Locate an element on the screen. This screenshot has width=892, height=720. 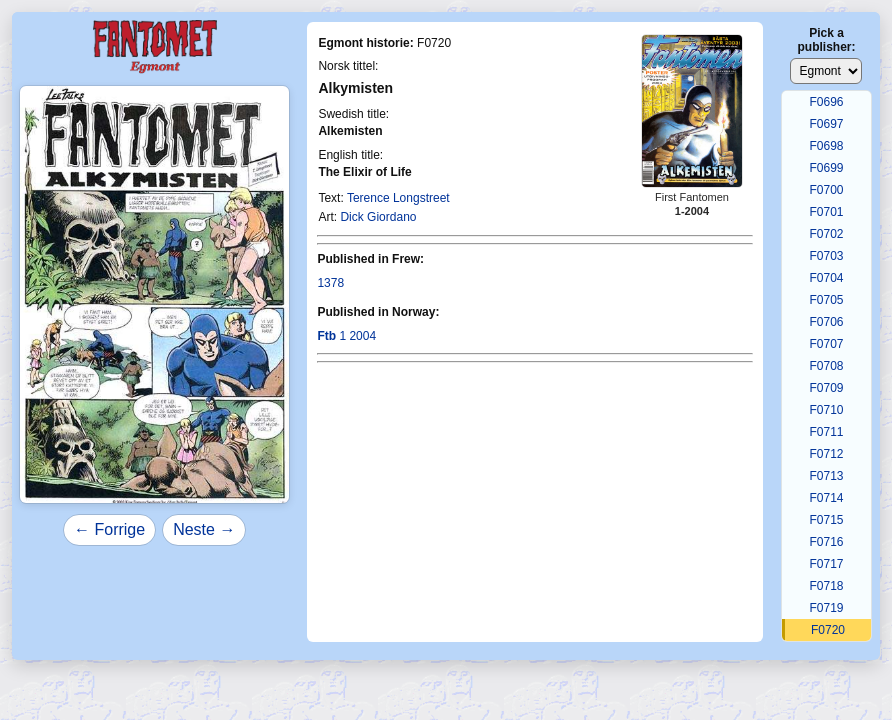
F0716 is located at coordinates (826, 542).